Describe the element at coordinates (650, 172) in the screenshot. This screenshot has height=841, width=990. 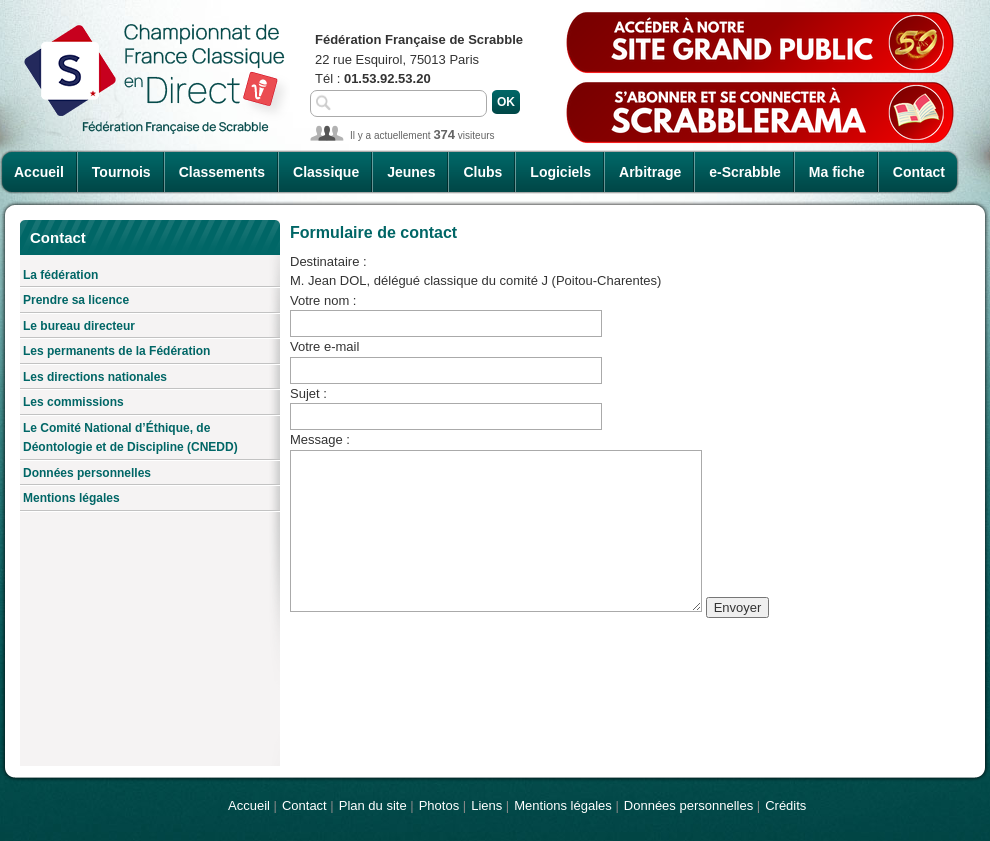
I see `Arbitrage` at that location.